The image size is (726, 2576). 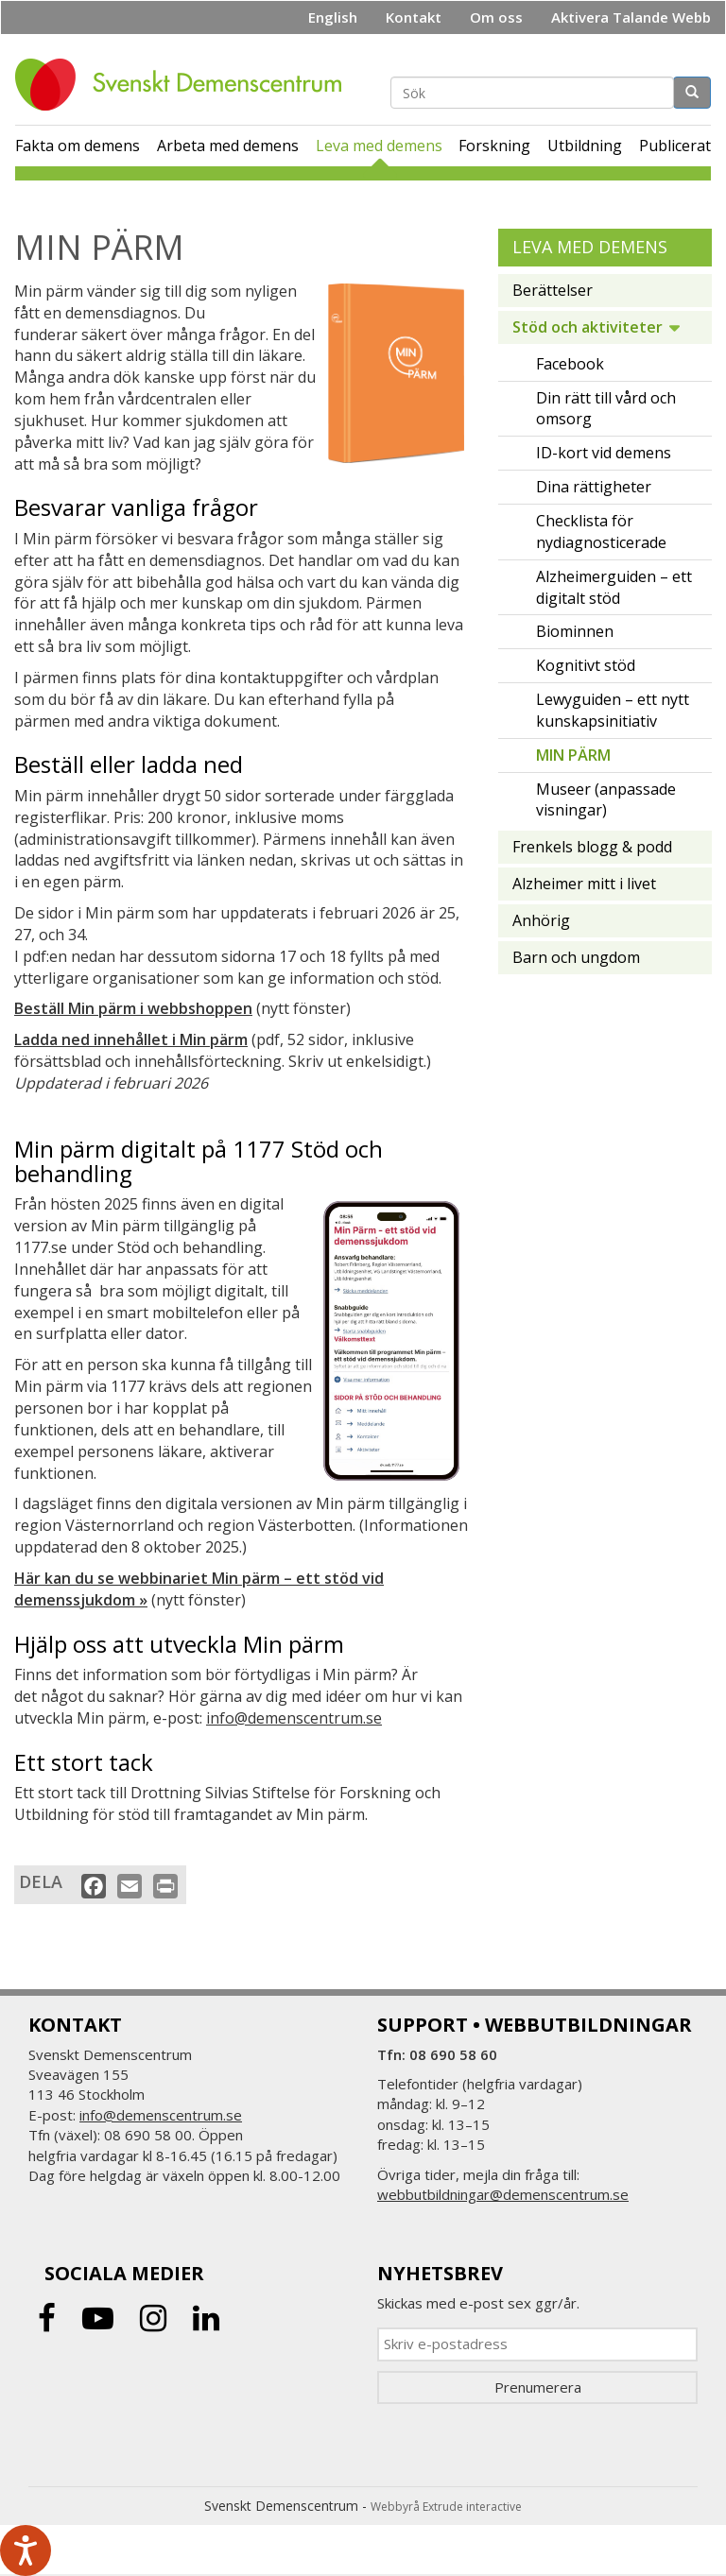 I want to click on Kognitivt stöd, so click(x=585, y=665).